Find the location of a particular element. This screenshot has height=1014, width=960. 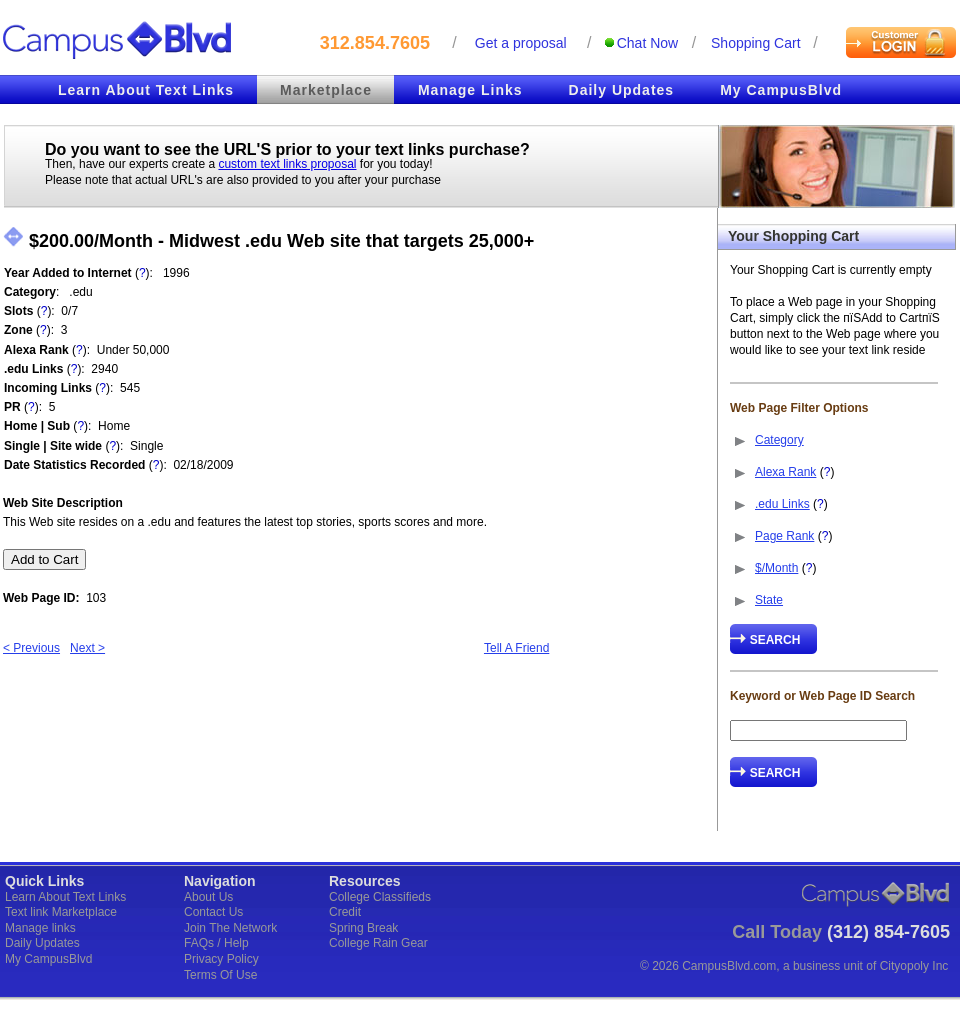

Page Rank is located at coordinates (784, 536).